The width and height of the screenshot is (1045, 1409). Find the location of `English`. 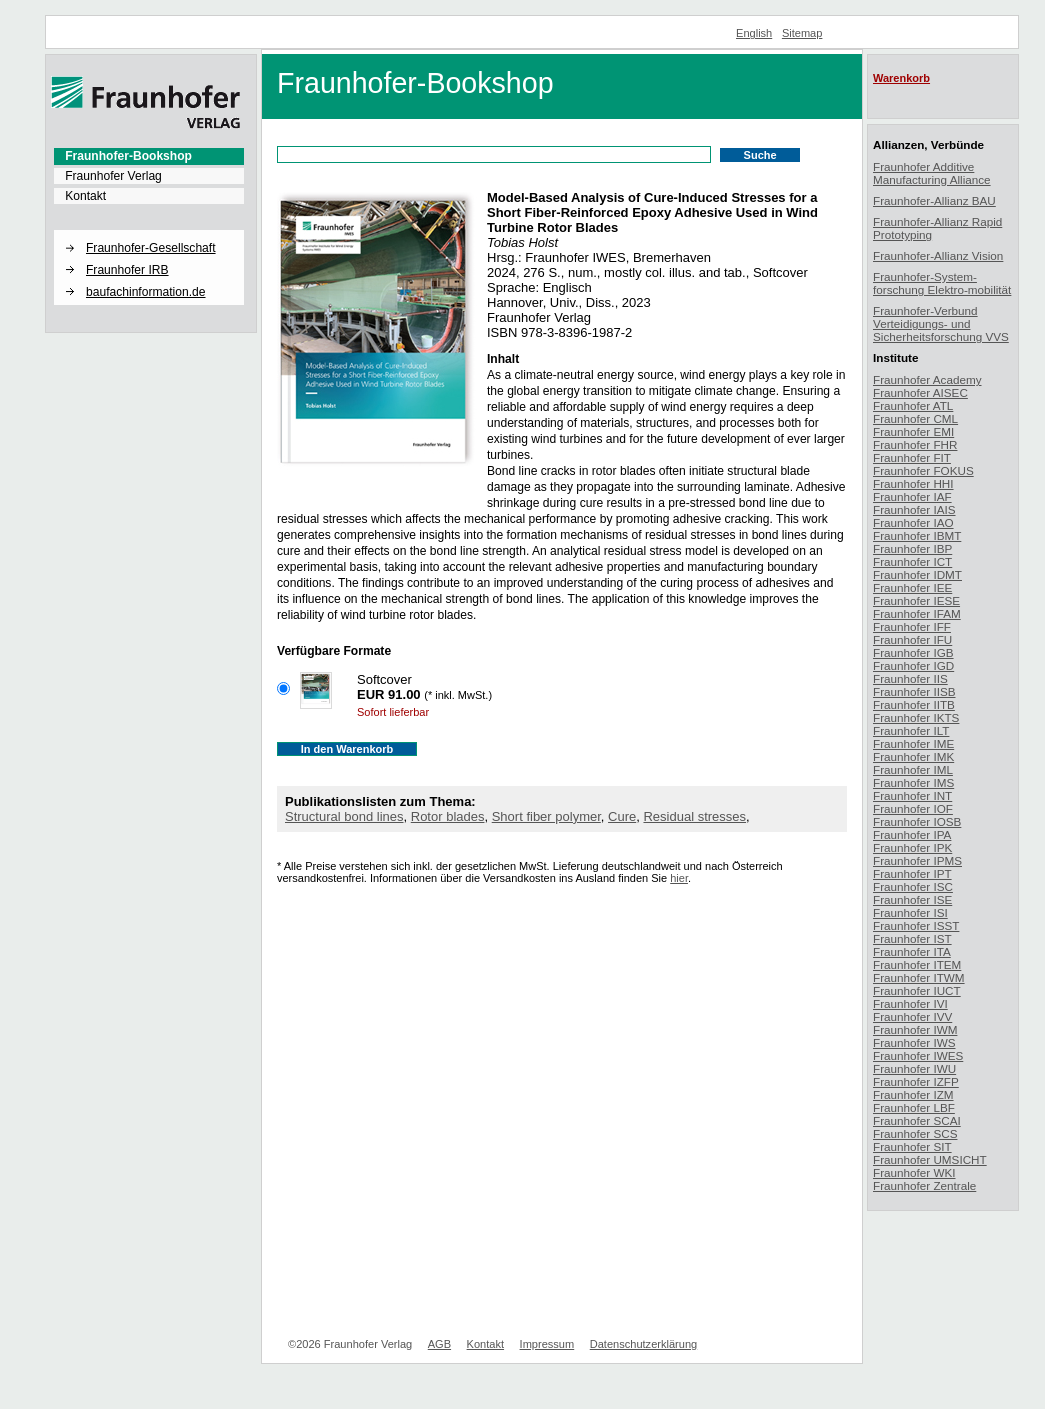

English is located at coordinates (754, 33).